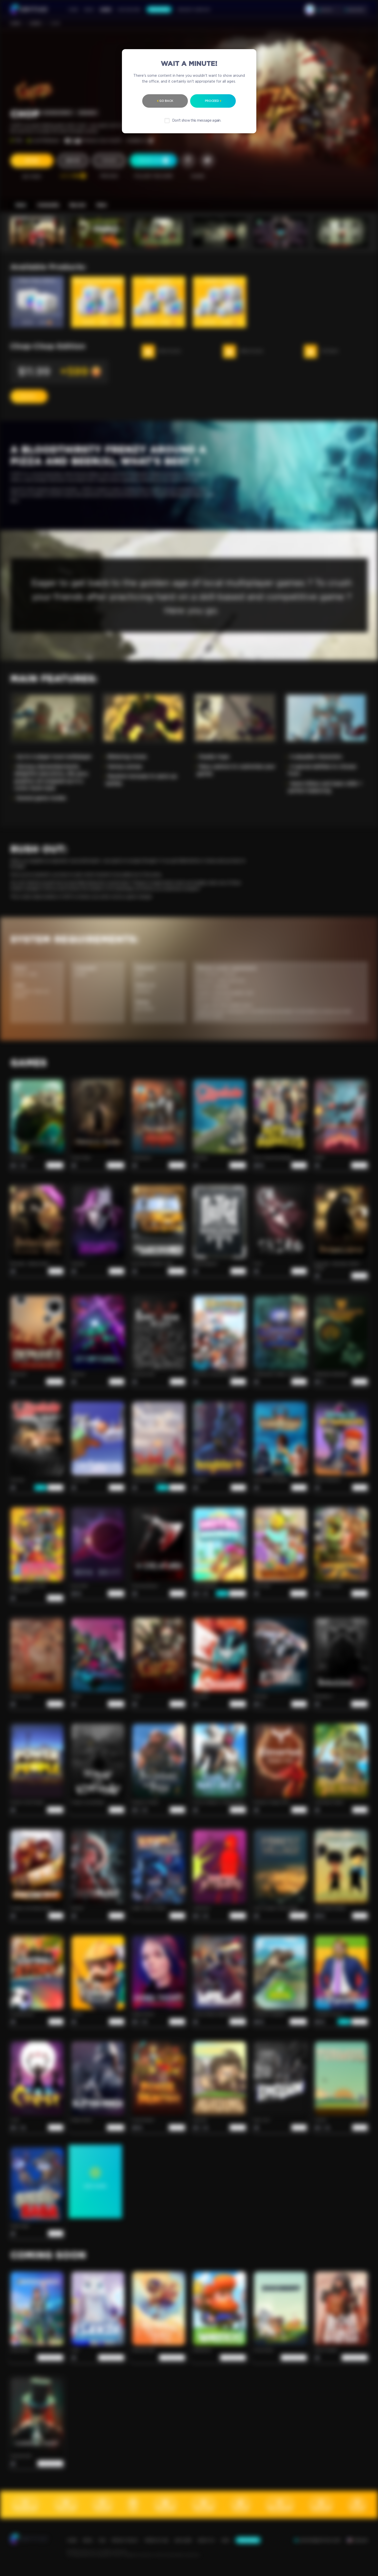 Image resolution: width=378 pixels, height=2576 pixels. Describe the element at coordinates (213, 101) in the screenshot. I see `Proceed` at that location.